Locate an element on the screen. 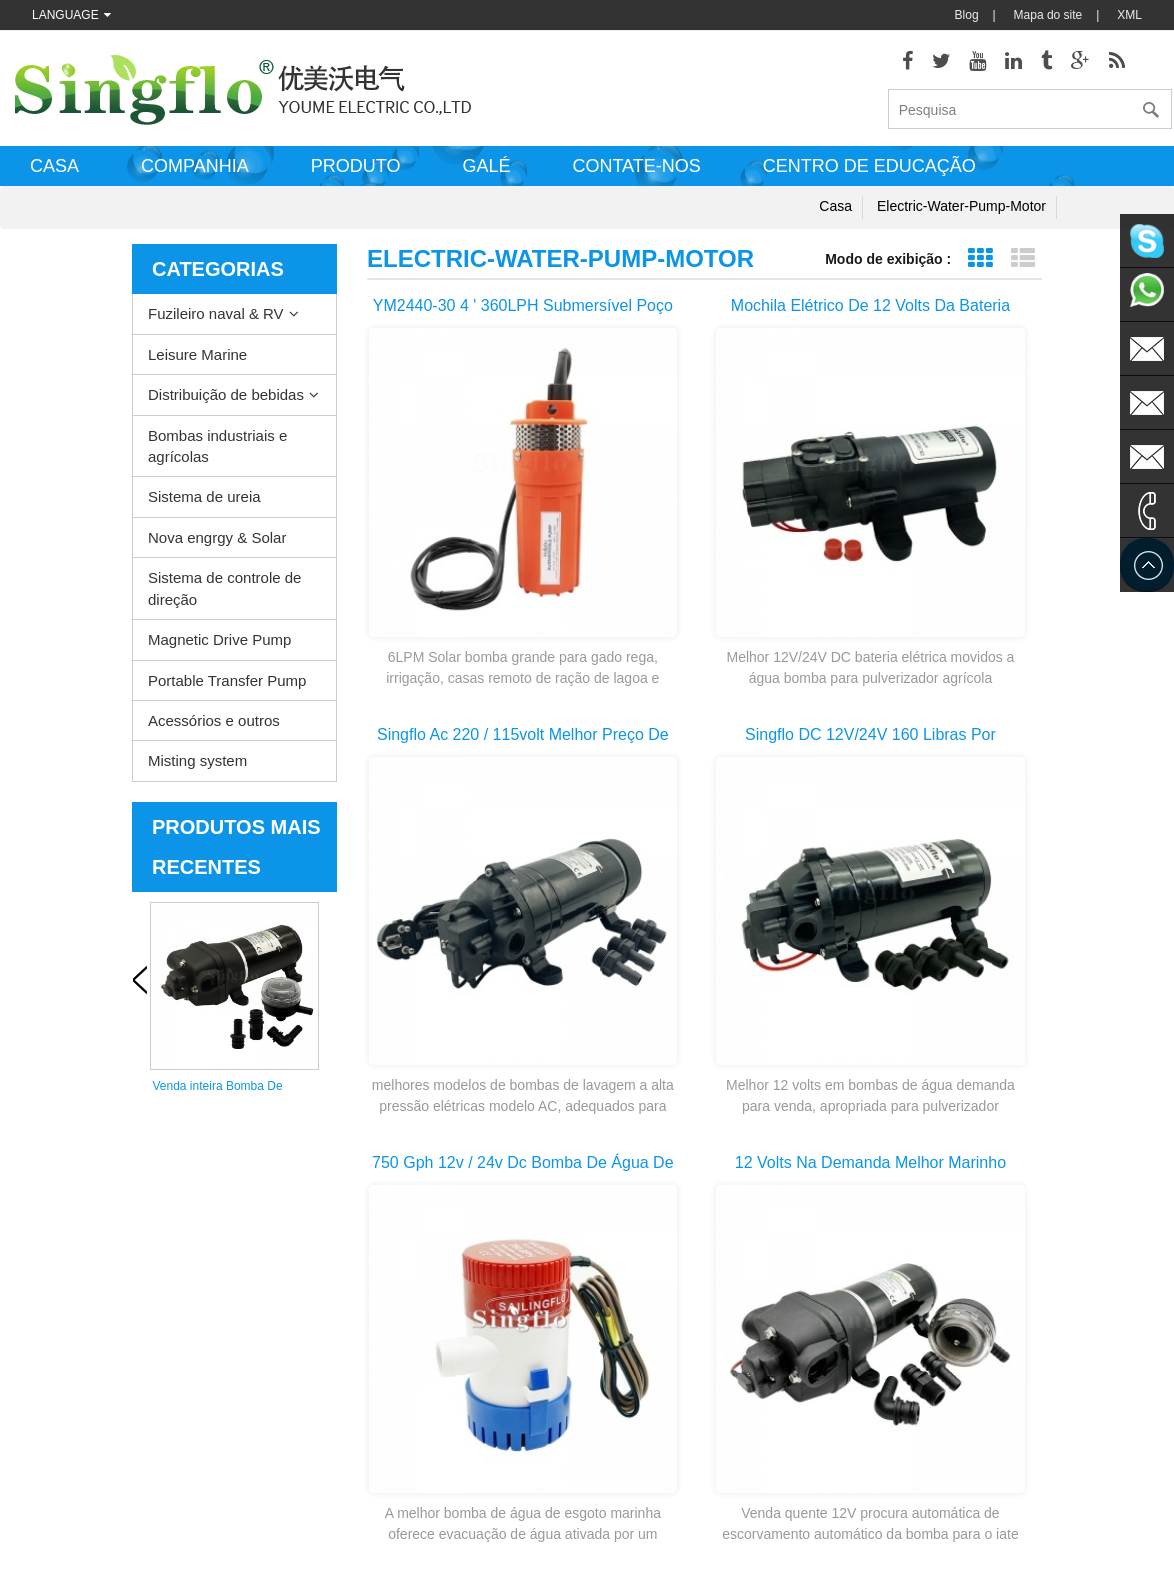 This screenshot has width=1174, height=1570. sales2@singflo.com is located at coordinates (956, 1420).